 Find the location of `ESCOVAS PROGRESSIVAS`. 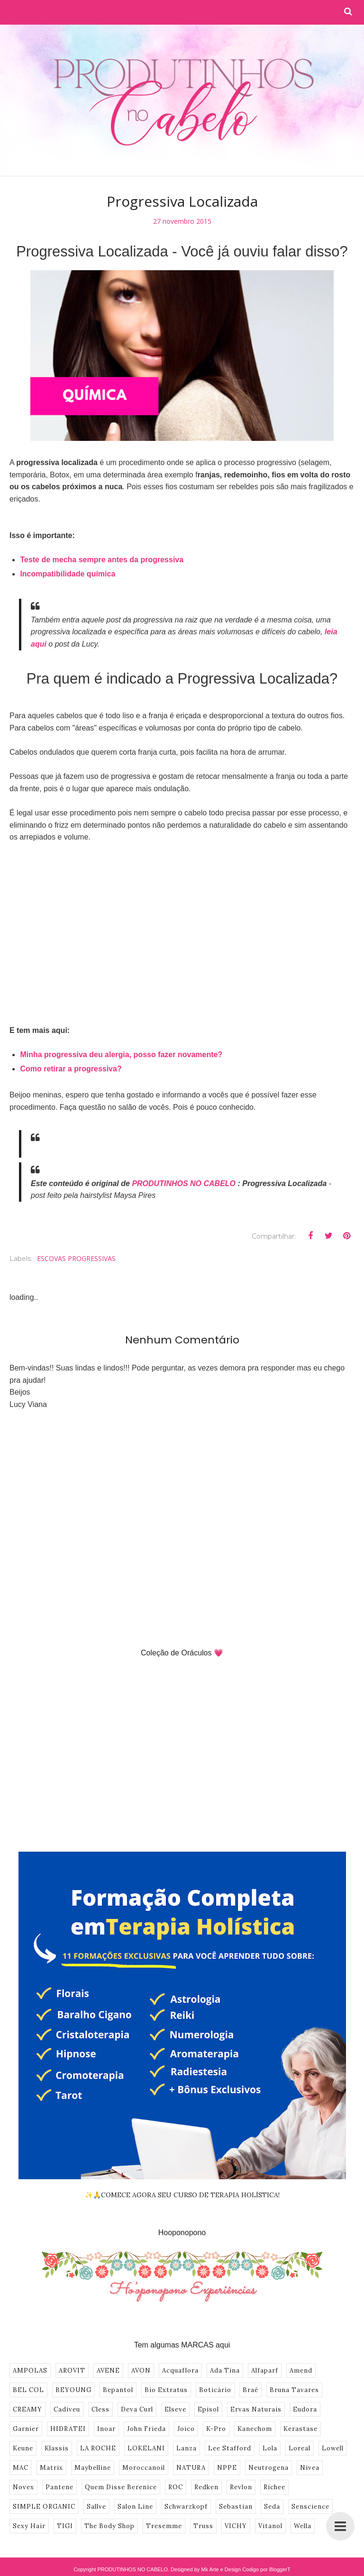

ESCOVAS PROGRESSIVAS is located at coordinates (76, 1258).